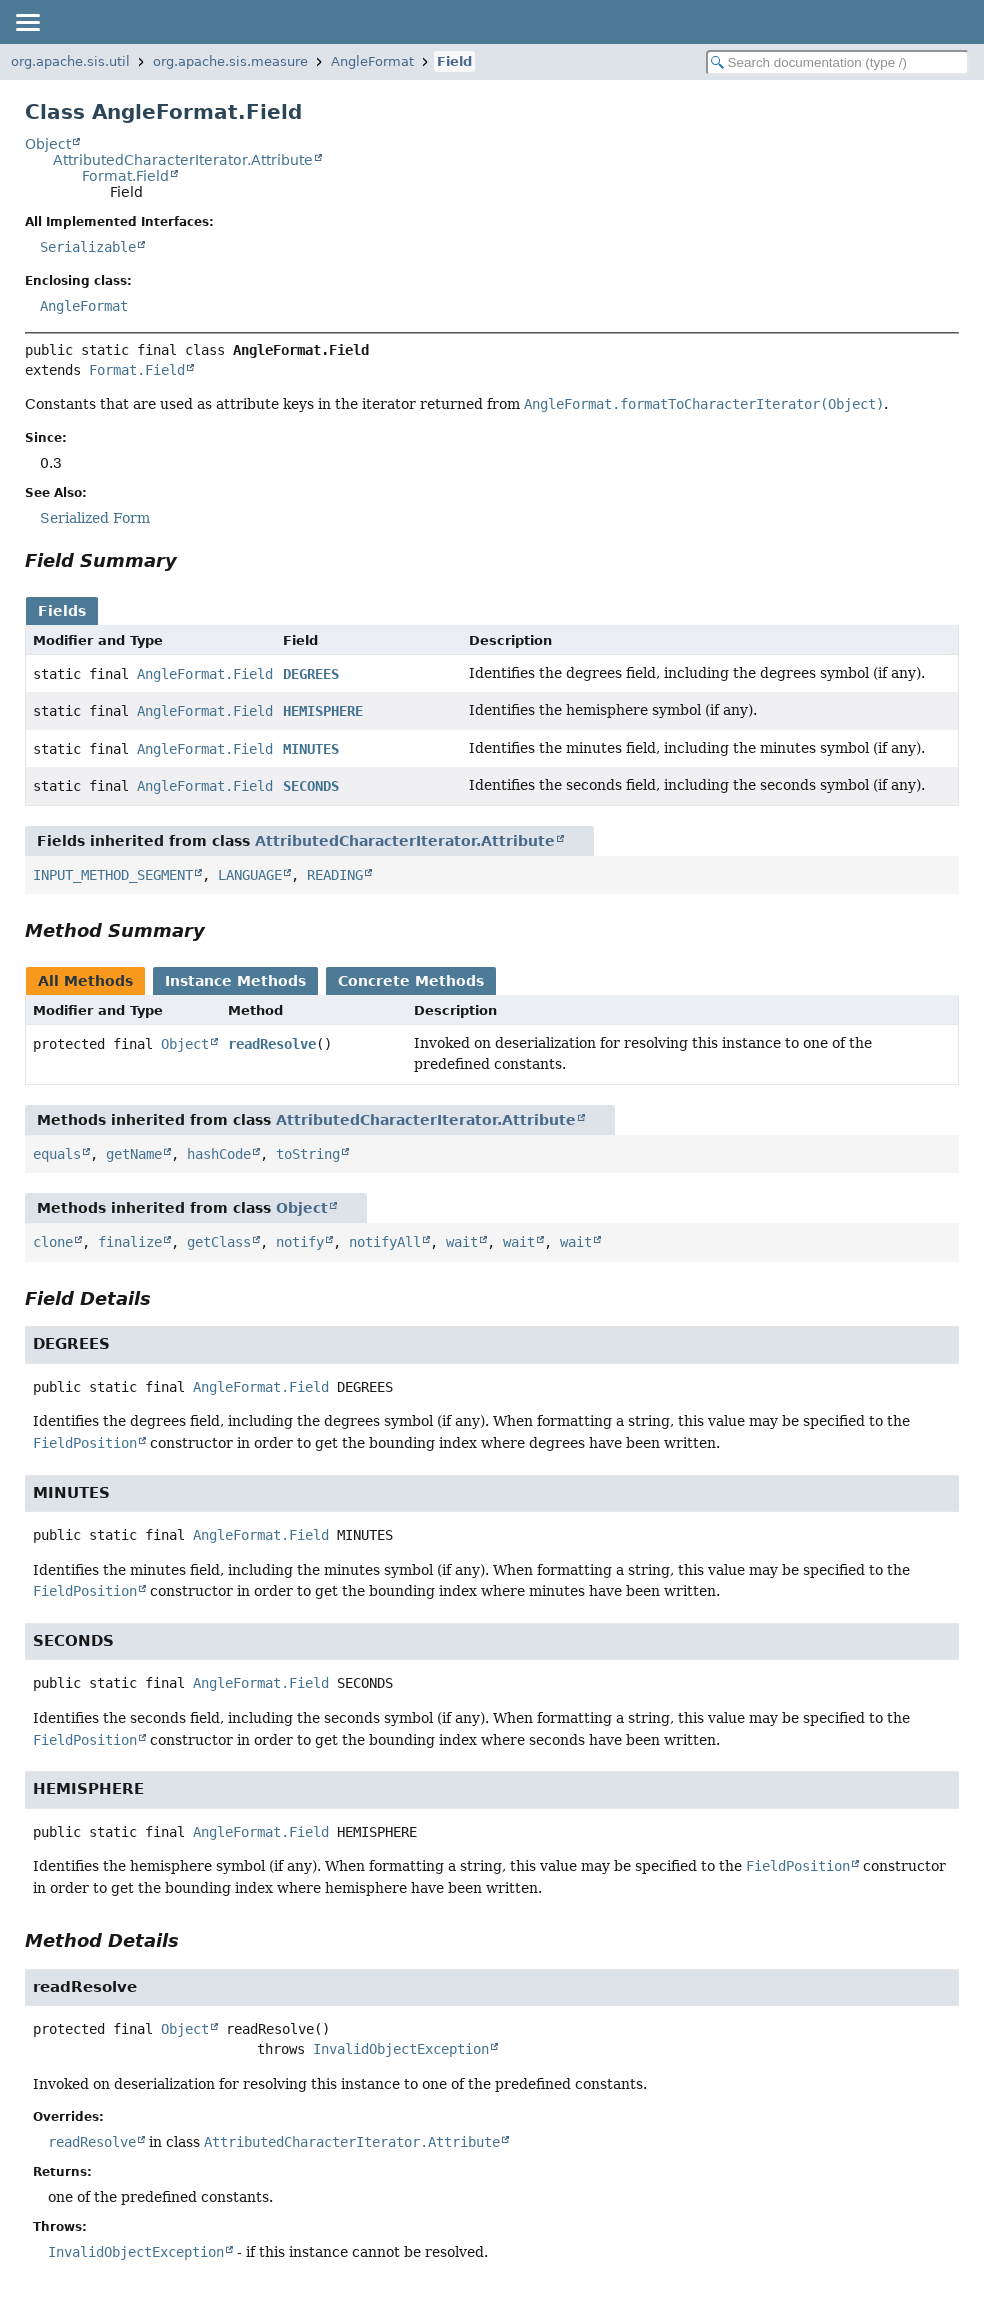 This screenshot has width=984, height=2311. I want to click on Instance Methods [tab], so click(235, 981).